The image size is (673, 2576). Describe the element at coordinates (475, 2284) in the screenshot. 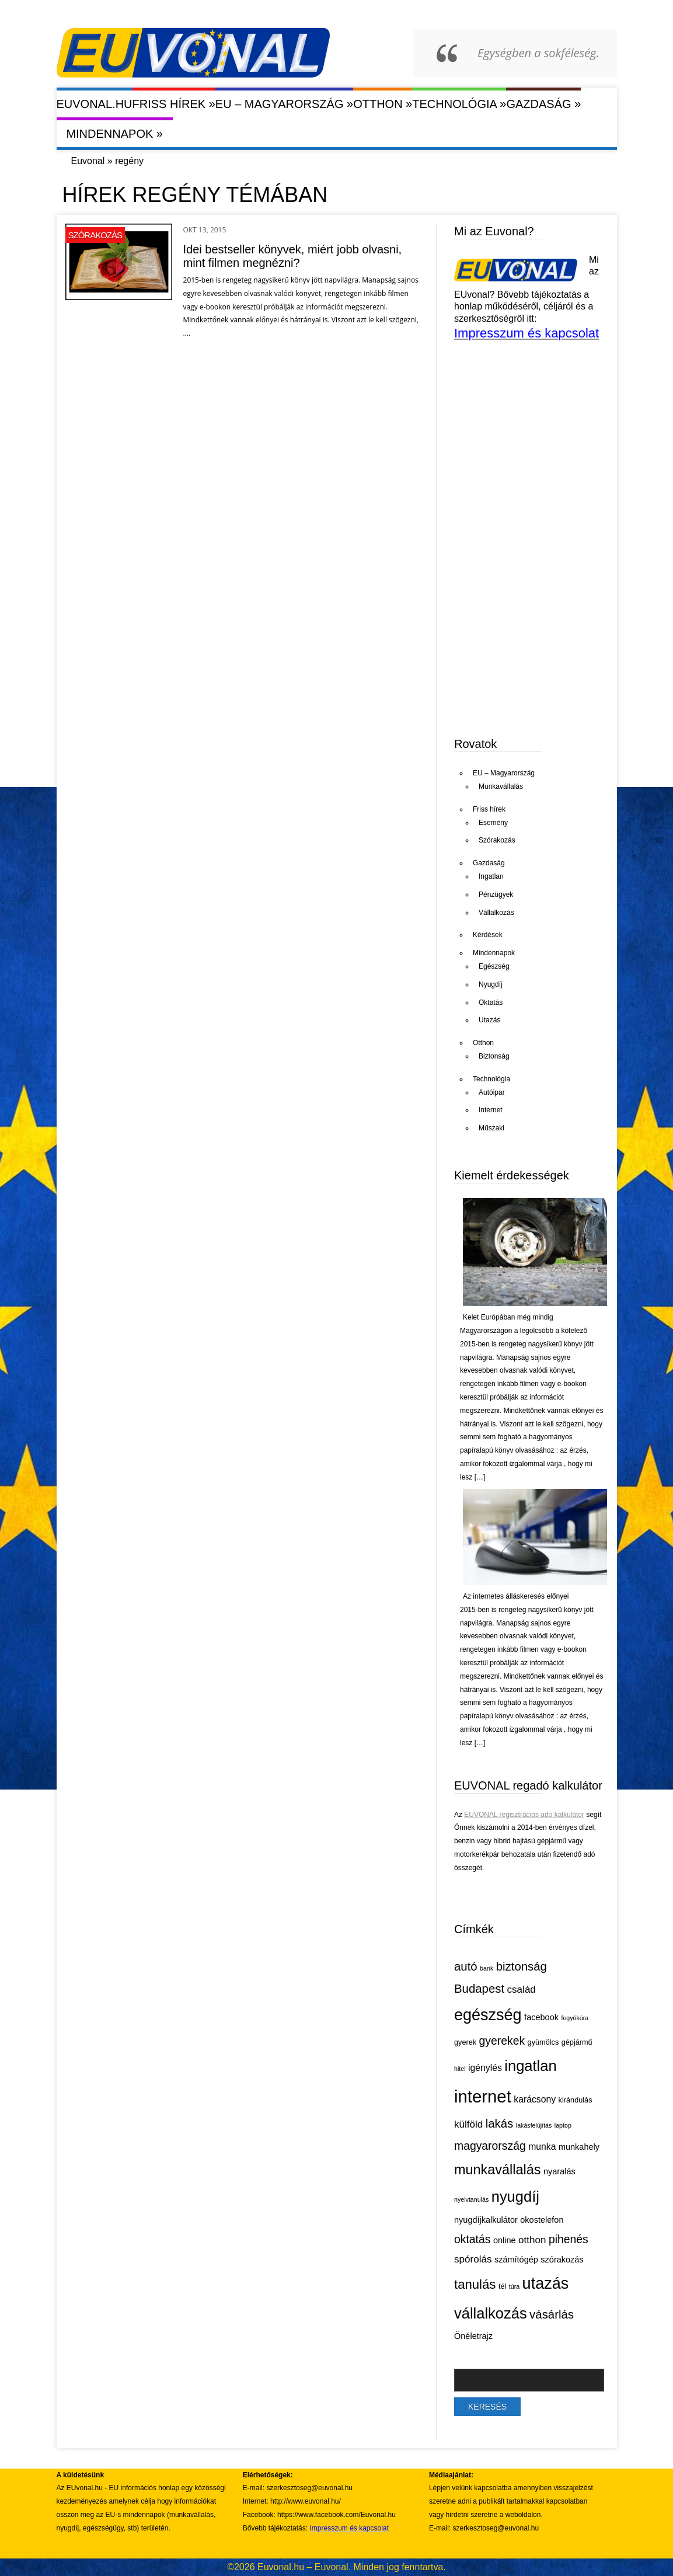

I see `tanulás [tanulás (13 elem)]` at that location.